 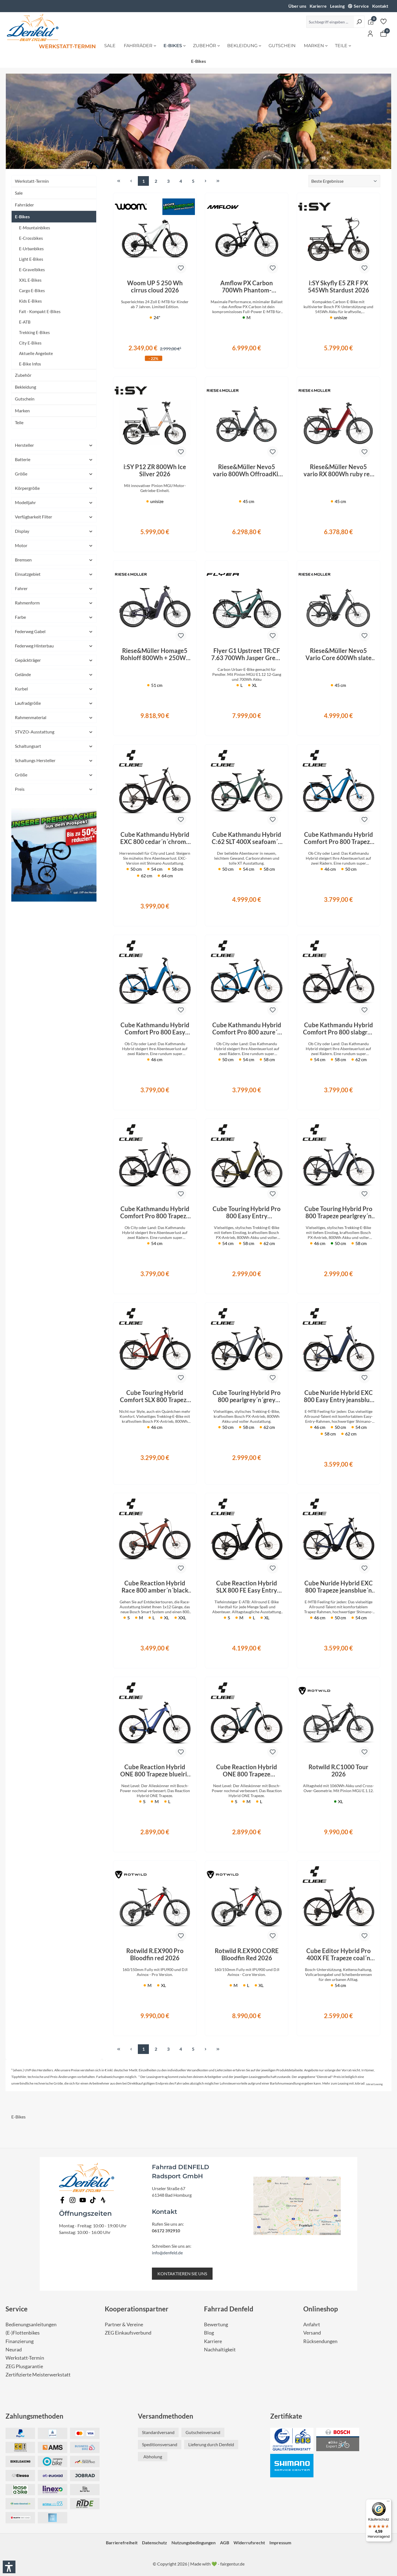 What do you see at coordinates (32, 181) in the screenshot?
I see `Werkstatt-Termin` at bounding box center [32, 181].